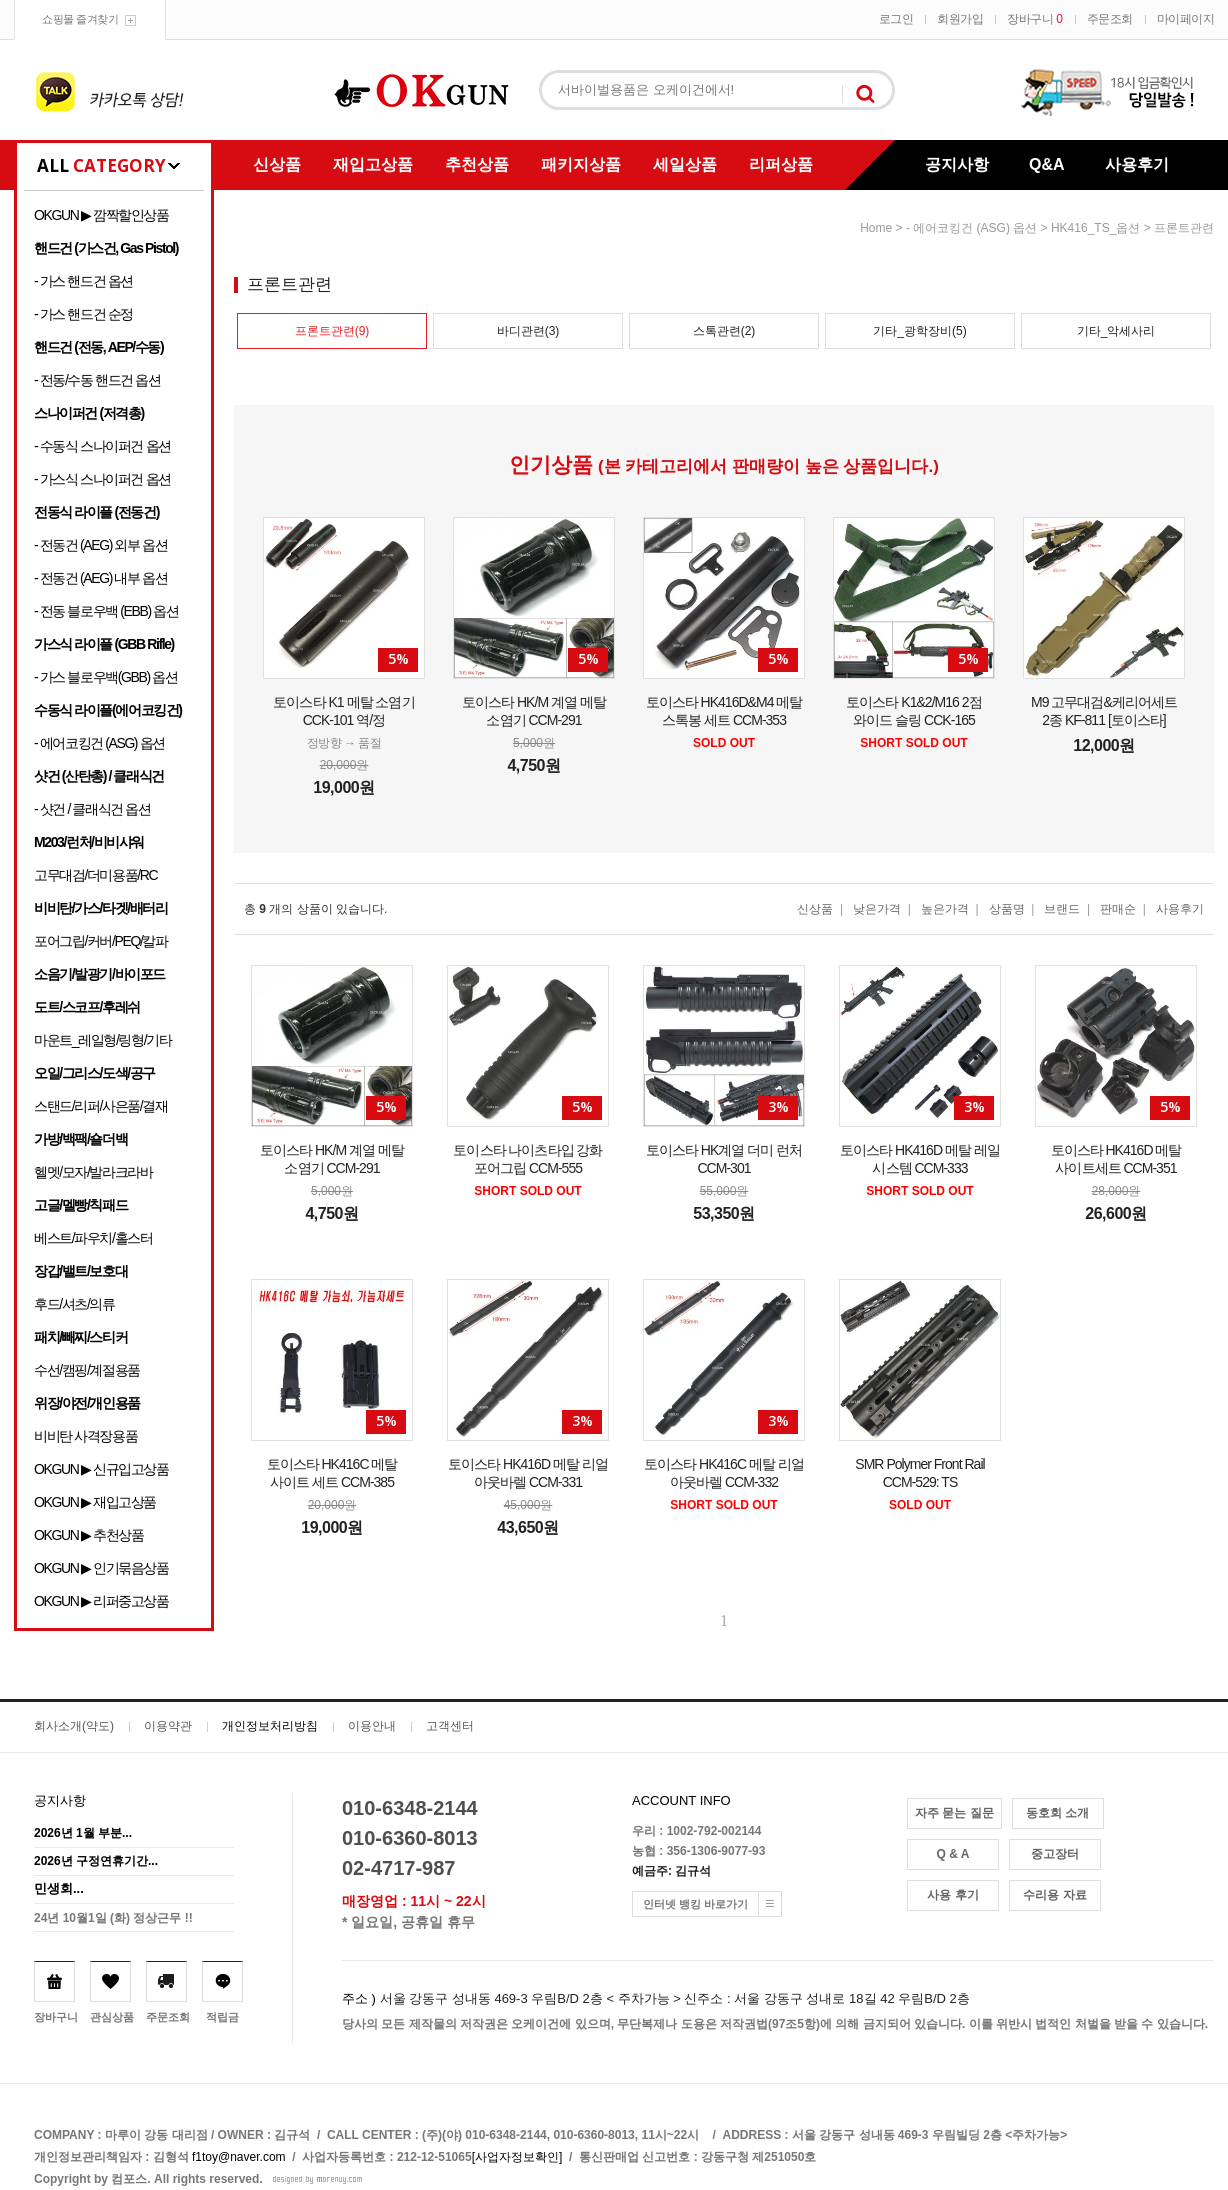 This screenshot has height=2190, width=1228. I want to click on OKGUN ▶ 인기묶음상품, so click(101, 1568).